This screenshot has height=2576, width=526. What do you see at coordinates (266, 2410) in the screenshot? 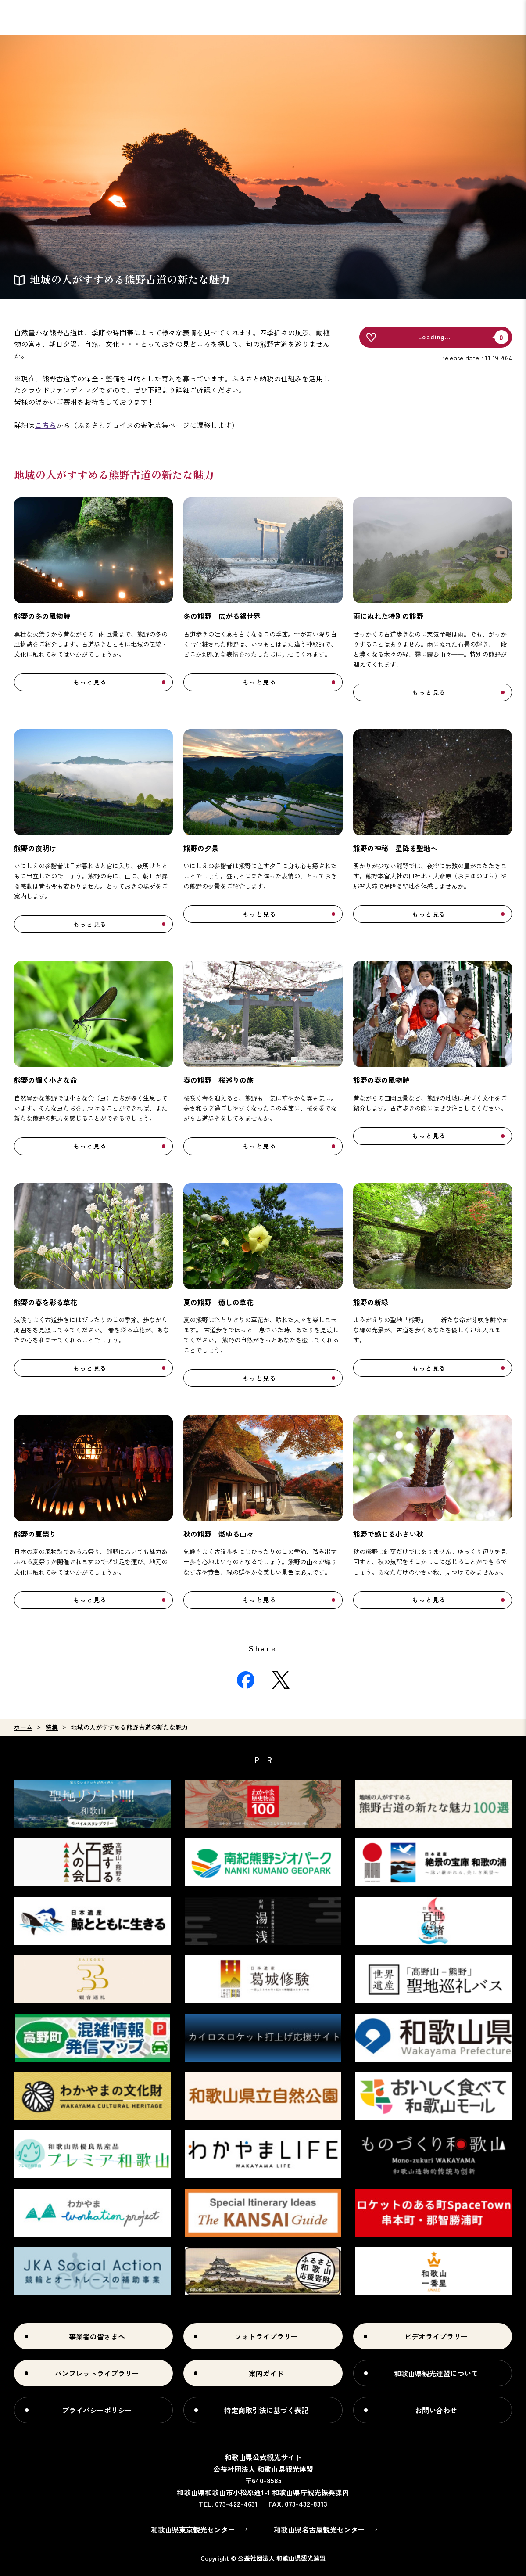
I see `特定商取引法に基づく表記` at bounding box center [266, 2410].